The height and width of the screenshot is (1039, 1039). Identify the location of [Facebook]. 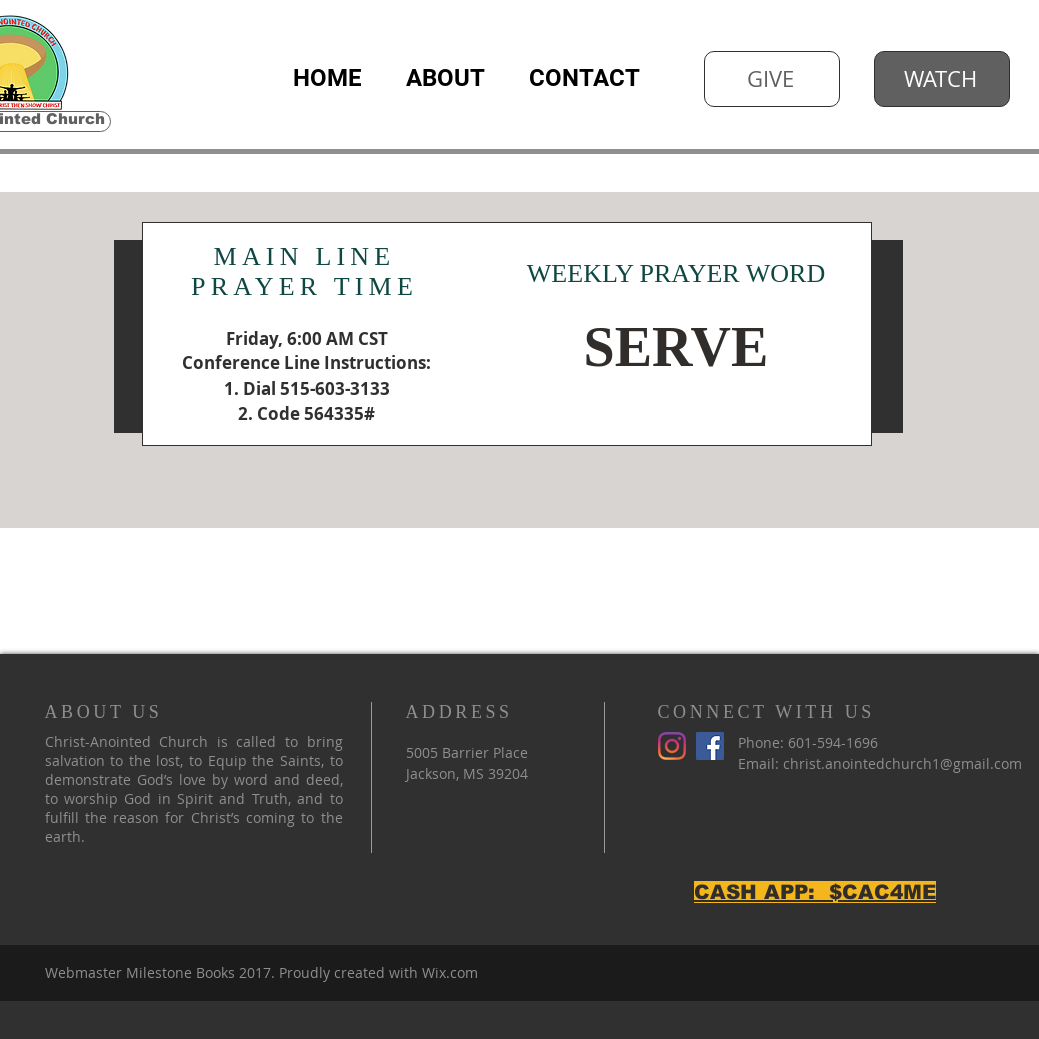
(710, 746).